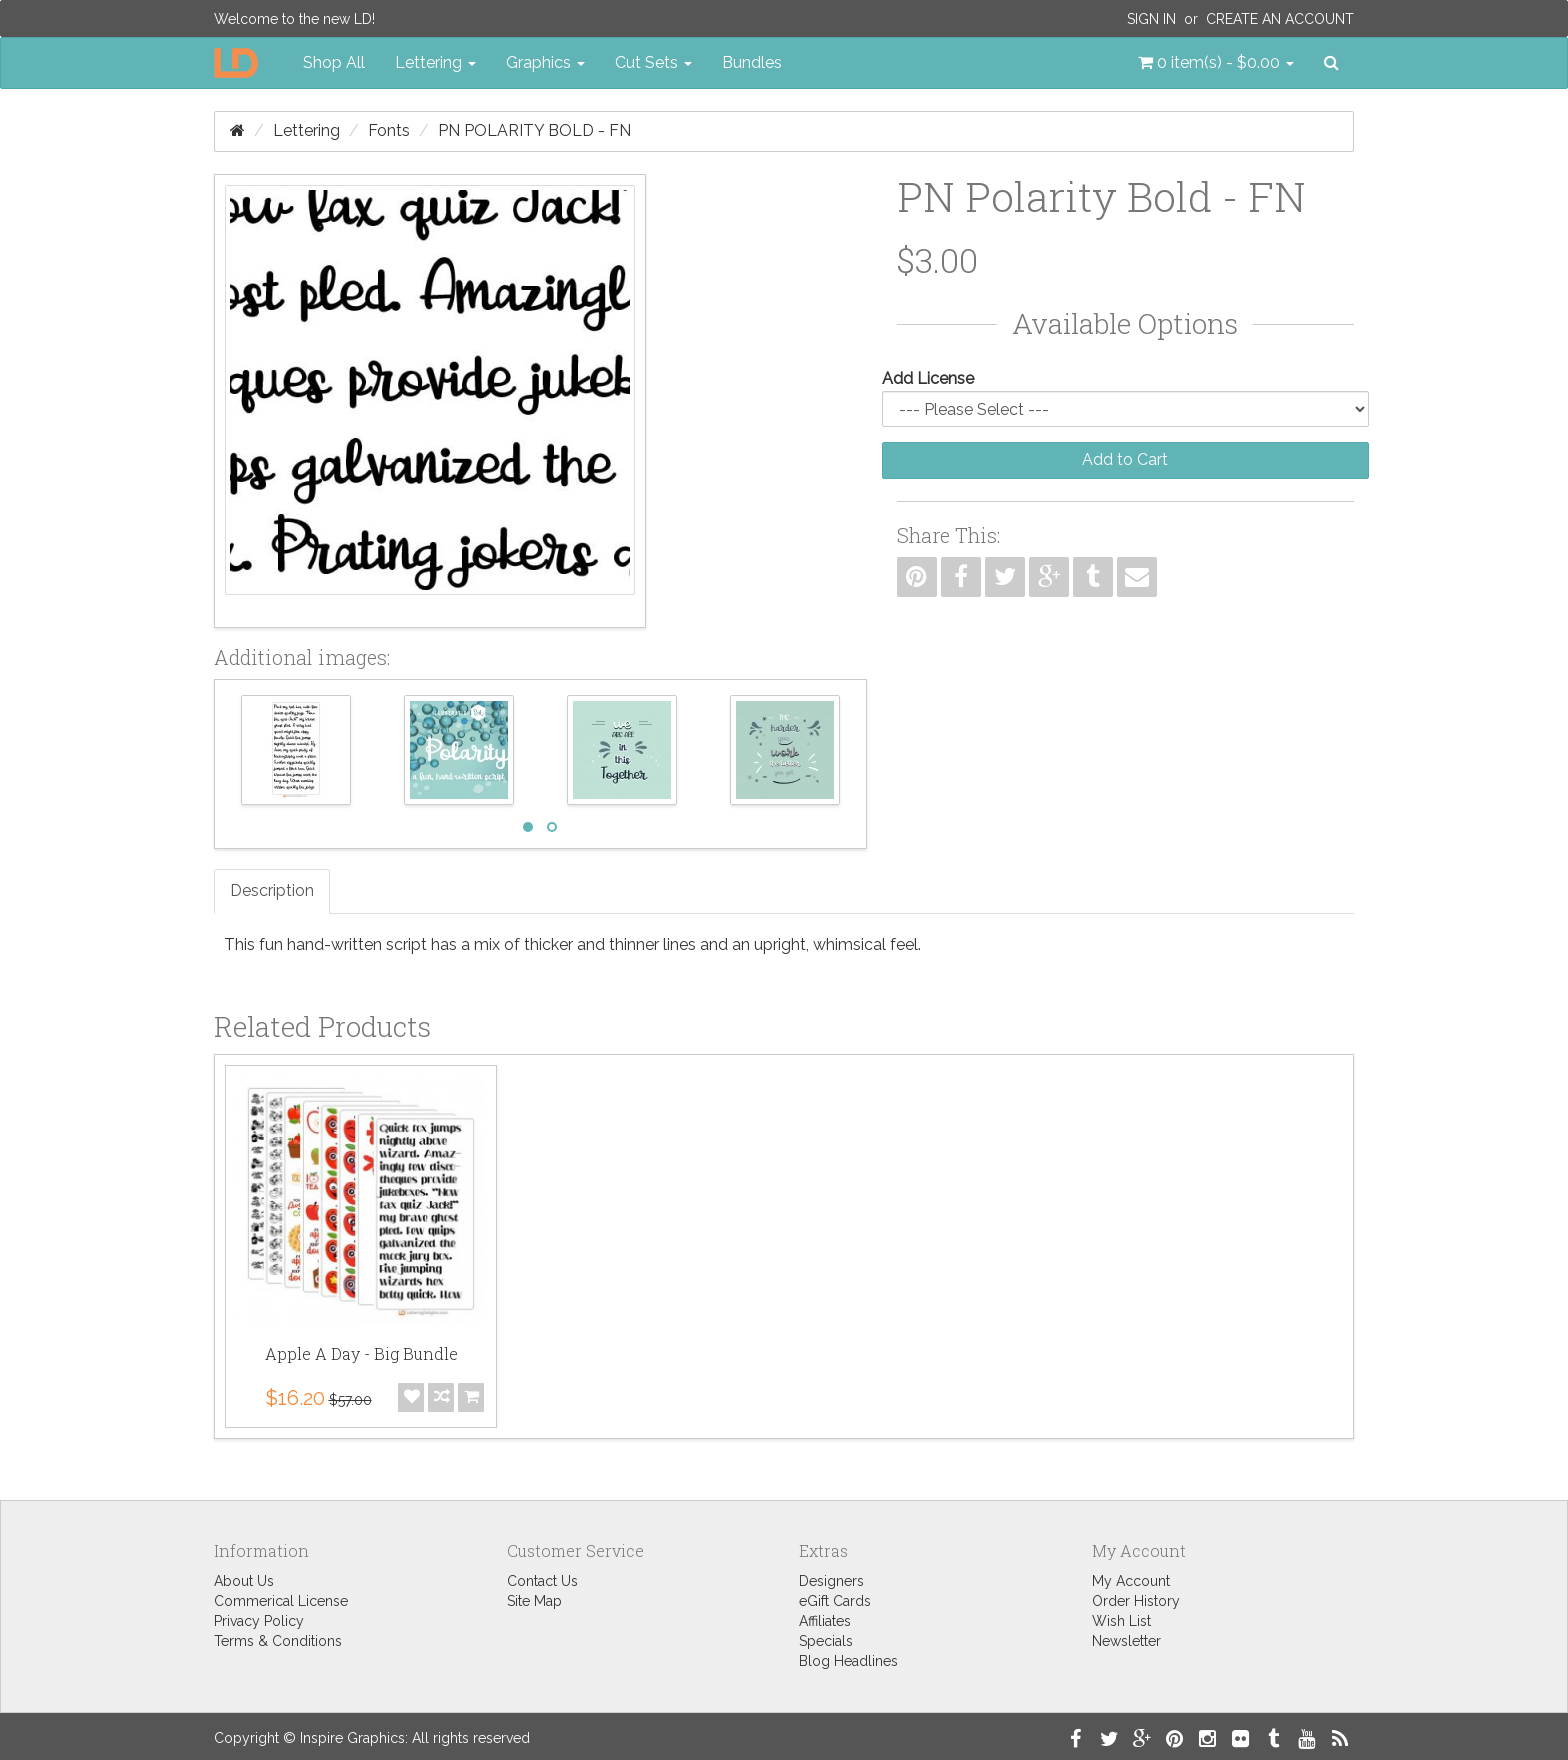 Image resolution: width=1568 pixels, height=1760 pixels. I want to click on Create an Account, so click(1280, 19).